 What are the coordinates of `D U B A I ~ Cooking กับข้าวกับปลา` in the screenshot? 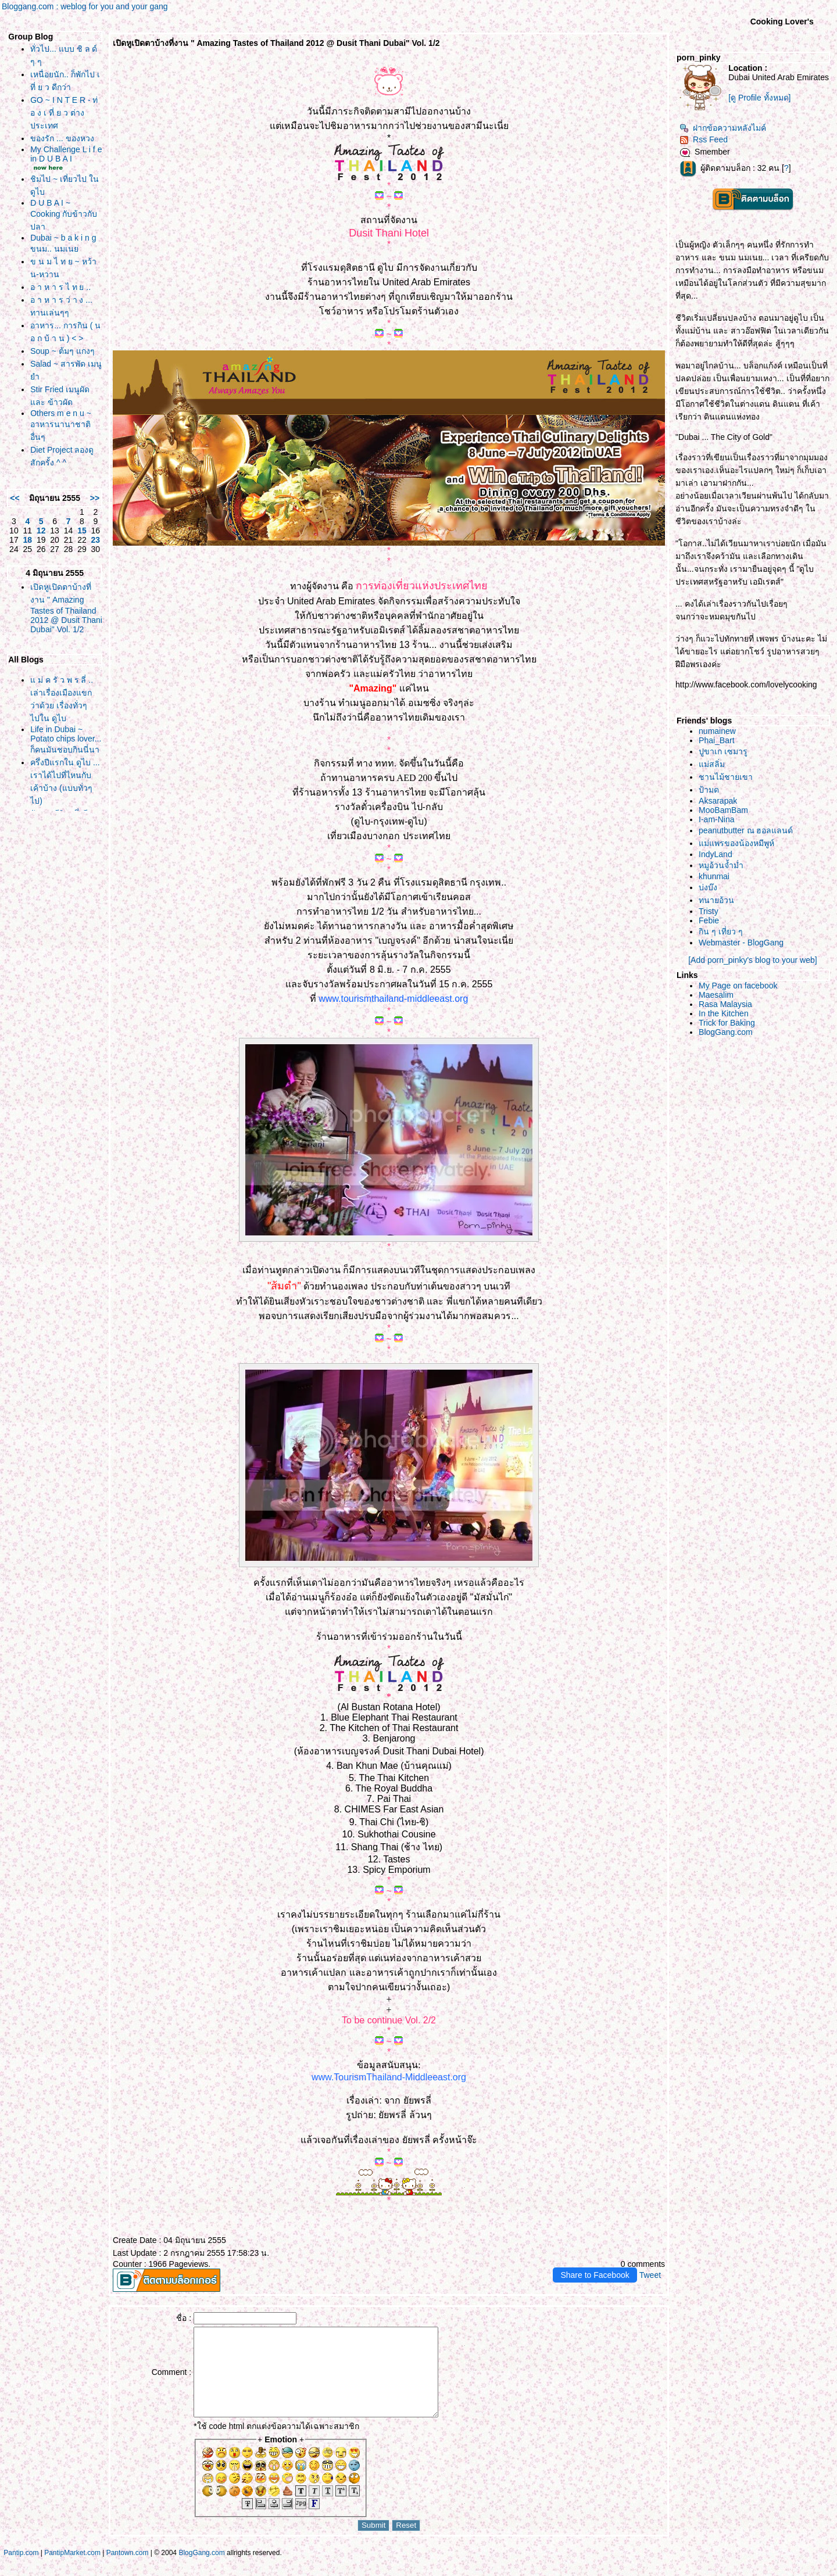 It's located at (63, 214).